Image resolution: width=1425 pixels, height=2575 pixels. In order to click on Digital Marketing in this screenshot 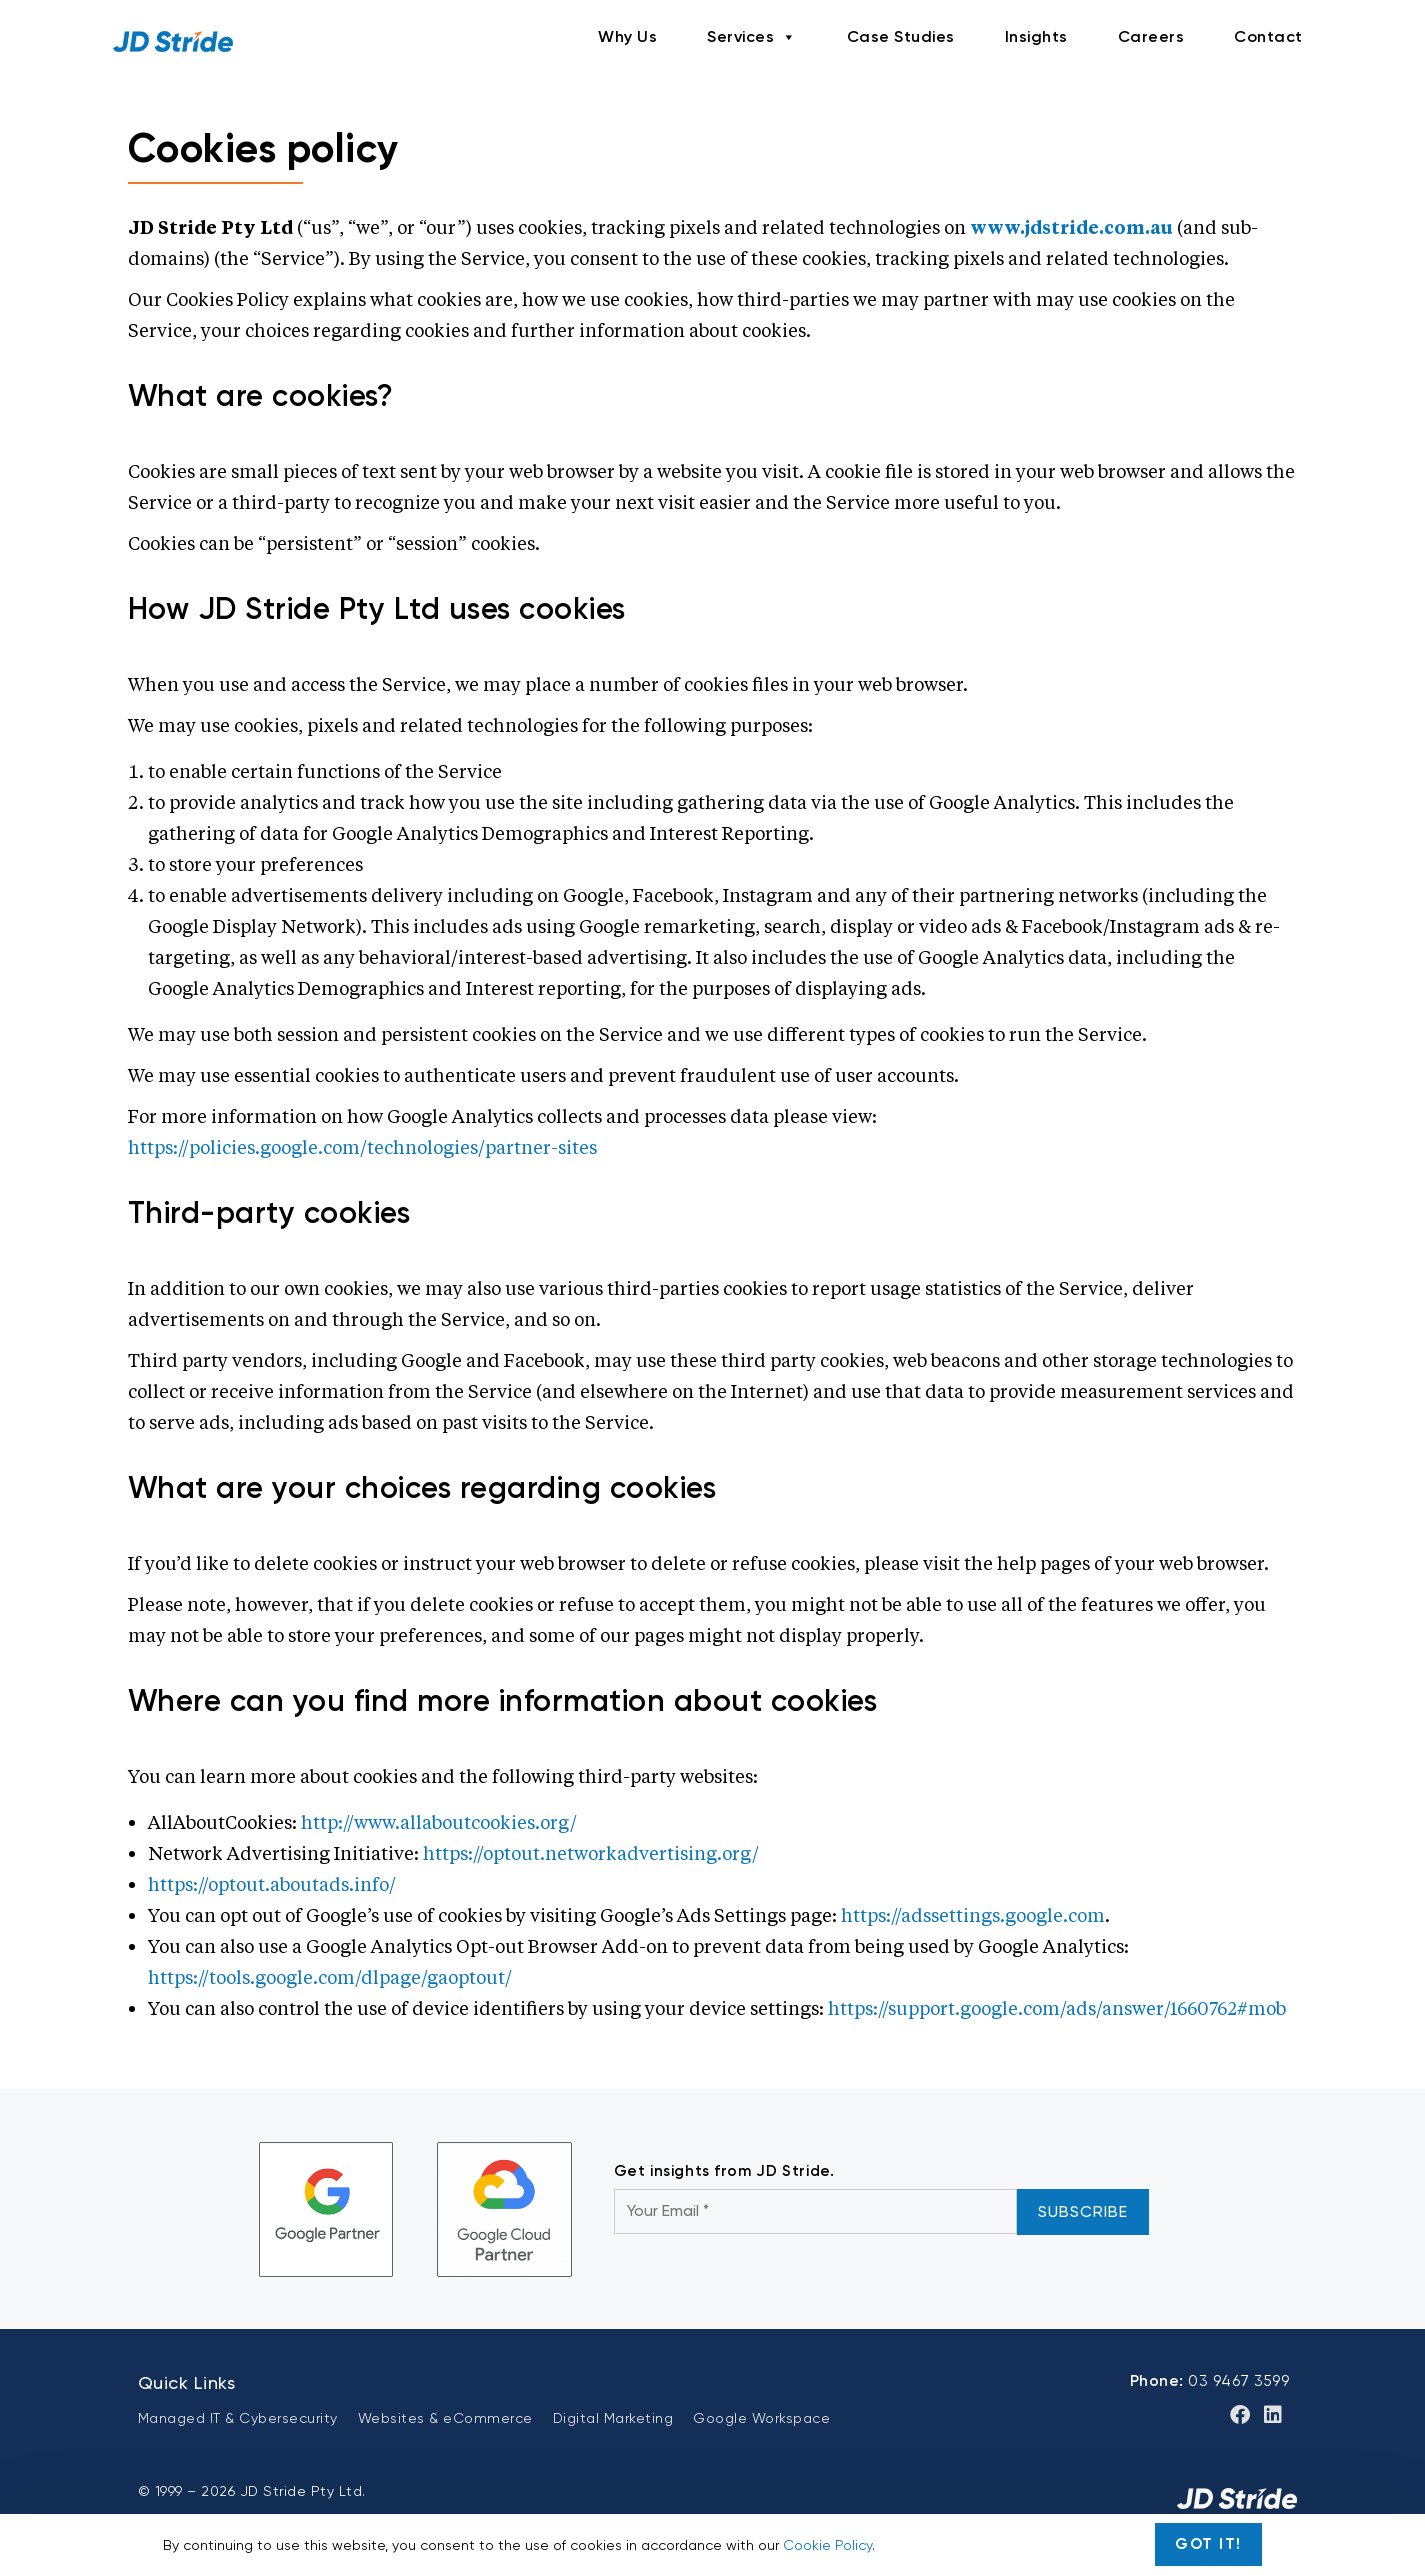, I will do `click(613, 2418)`.